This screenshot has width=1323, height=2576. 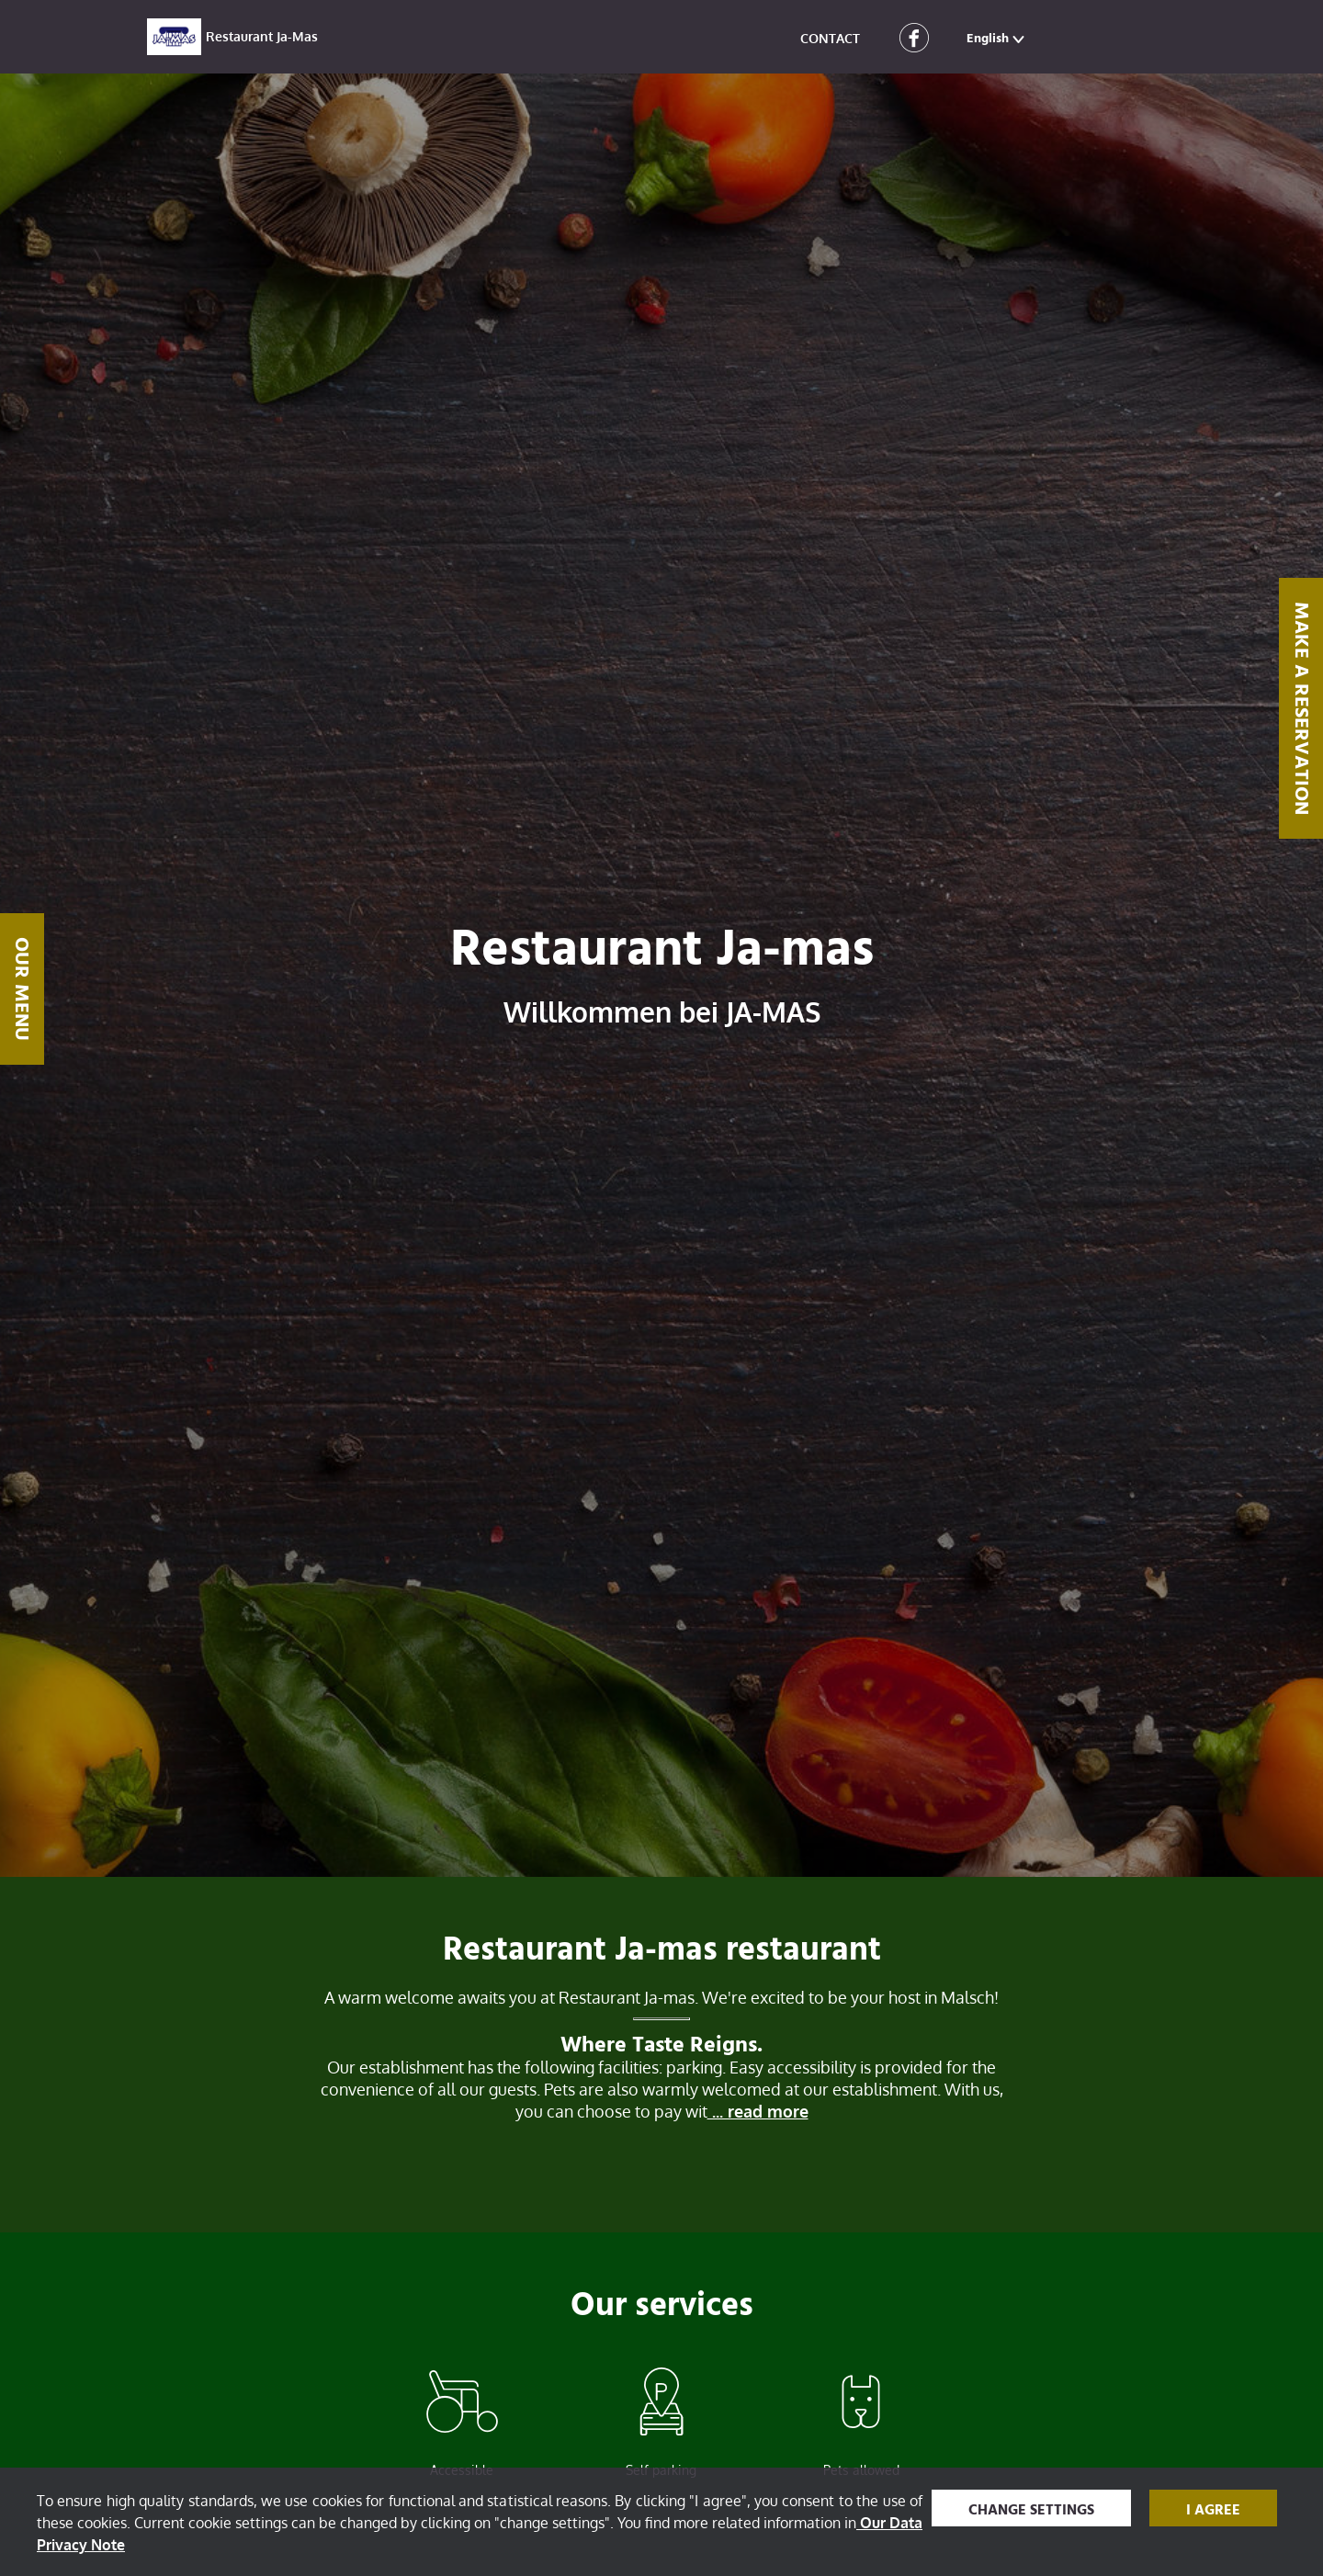 I want to click on Change settings, so click(x=1031, y=2511).